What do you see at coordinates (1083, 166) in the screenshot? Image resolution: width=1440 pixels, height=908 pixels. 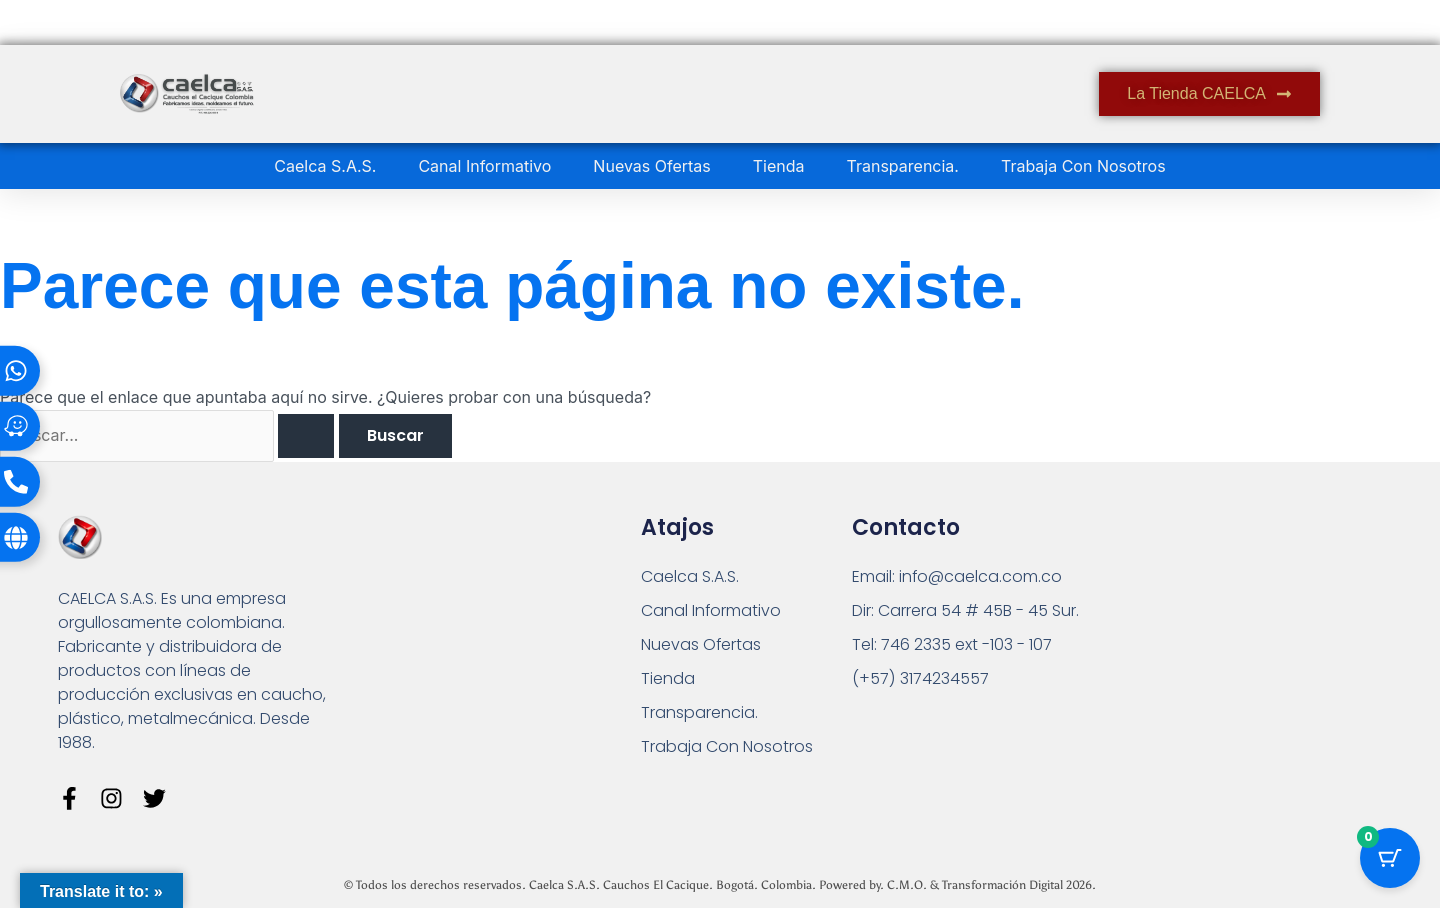 I see `Trabaja Con Nosotros` at bounding box center [1083, 166].